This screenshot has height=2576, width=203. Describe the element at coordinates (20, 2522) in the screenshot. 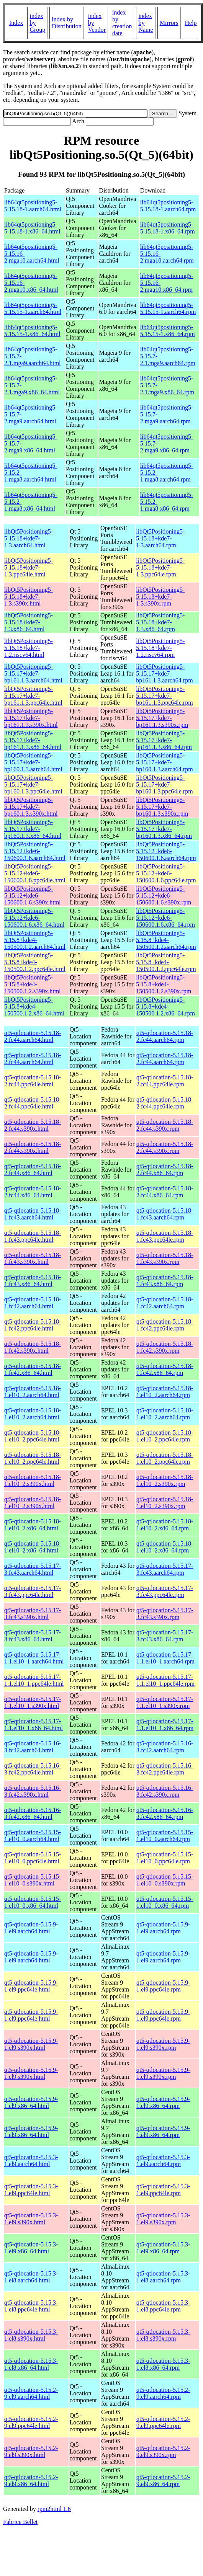

I see `Fabrice Bellet` at that location.